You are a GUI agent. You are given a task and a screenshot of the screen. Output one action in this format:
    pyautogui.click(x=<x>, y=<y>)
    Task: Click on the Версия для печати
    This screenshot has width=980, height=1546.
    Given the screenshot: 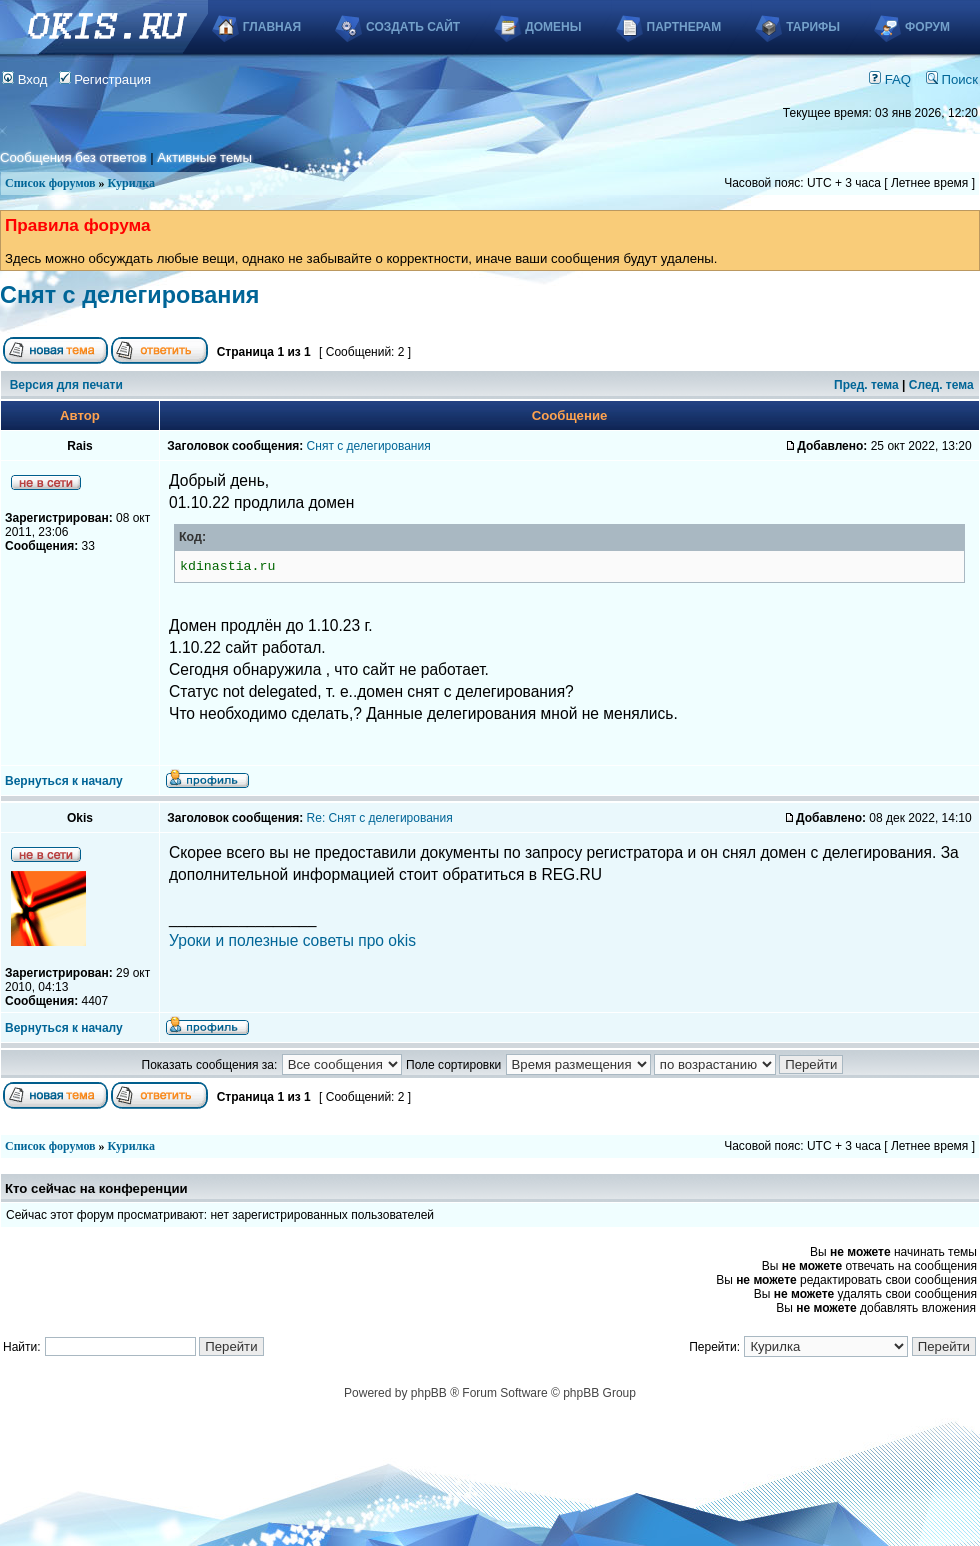 What is the action you would take?
    pyautogui.click(x=66, y=385)
    